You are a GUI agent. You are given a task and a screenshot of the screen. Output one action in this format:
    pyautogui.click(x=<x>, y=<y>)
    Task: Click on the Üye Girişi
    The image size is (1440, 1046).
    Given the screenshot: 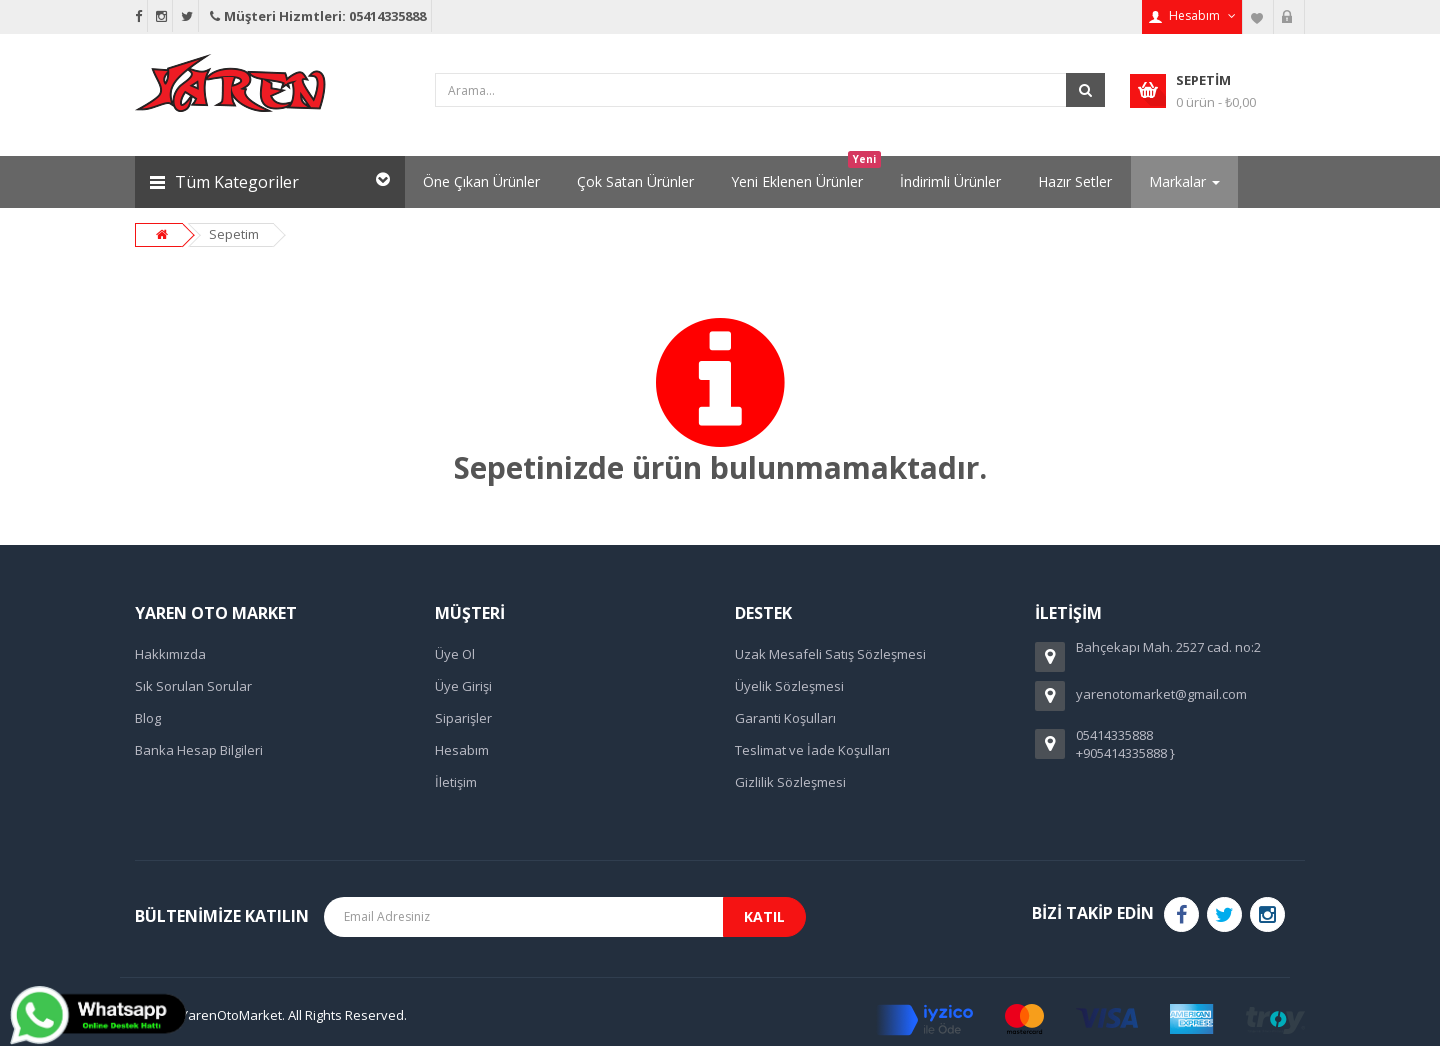 What is the action you would take?
    pyautogui.click(x=463, y=686)
    